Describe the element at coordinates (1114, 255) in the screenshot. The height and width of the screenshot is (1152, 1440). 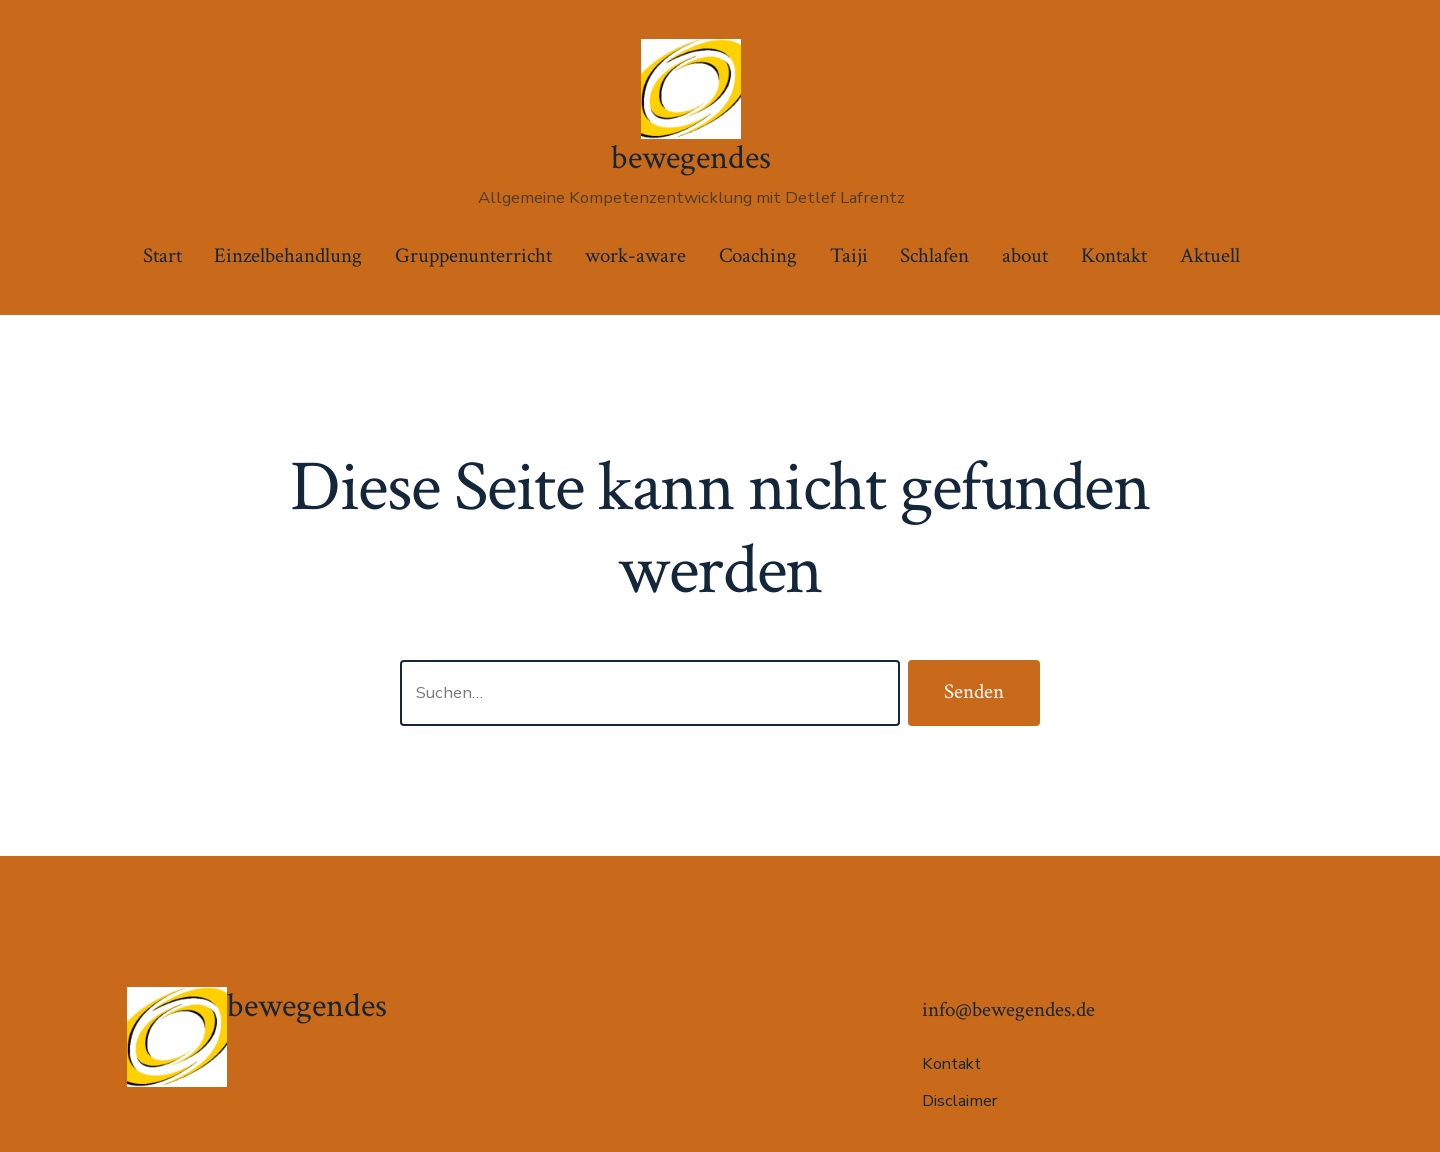
I see `Kontakt` at that location.